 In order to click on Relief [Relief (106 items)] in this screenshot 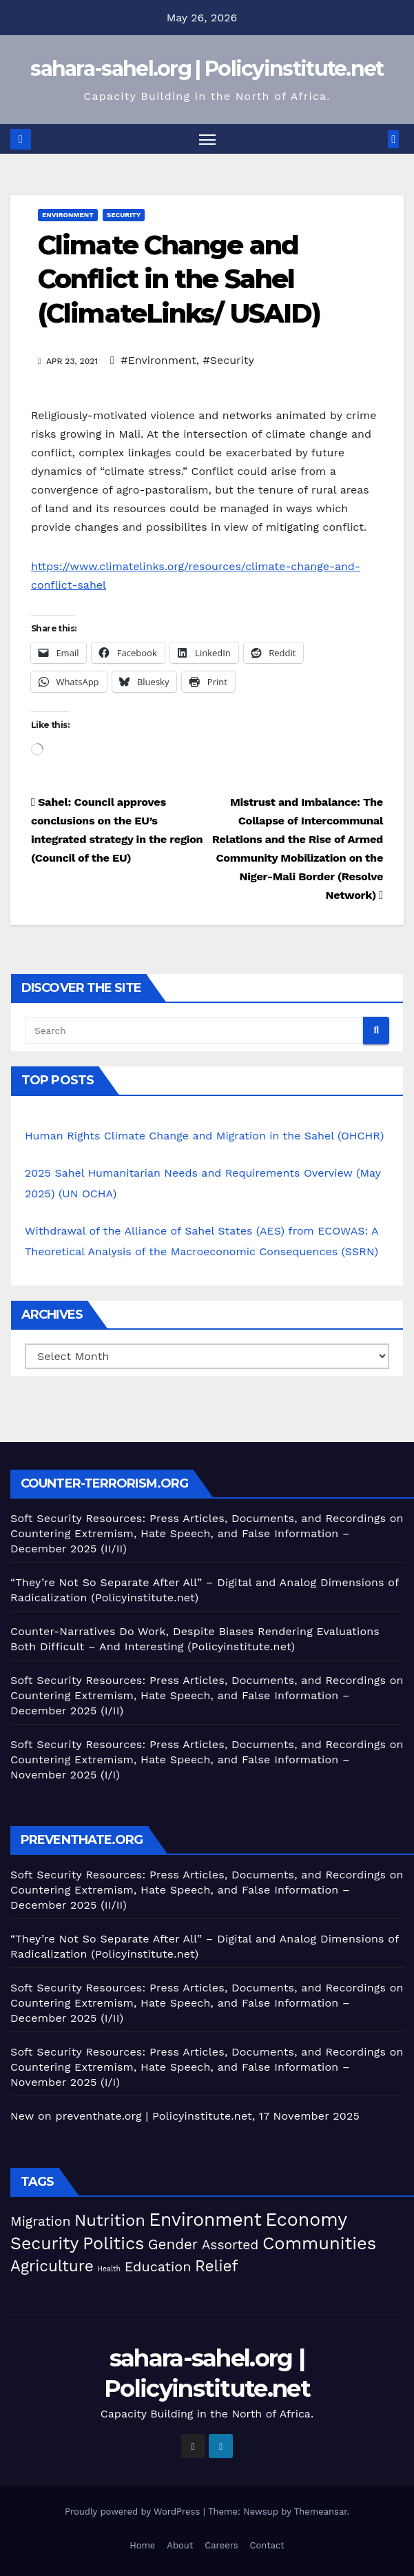, I will do `click(216, 2266)`.